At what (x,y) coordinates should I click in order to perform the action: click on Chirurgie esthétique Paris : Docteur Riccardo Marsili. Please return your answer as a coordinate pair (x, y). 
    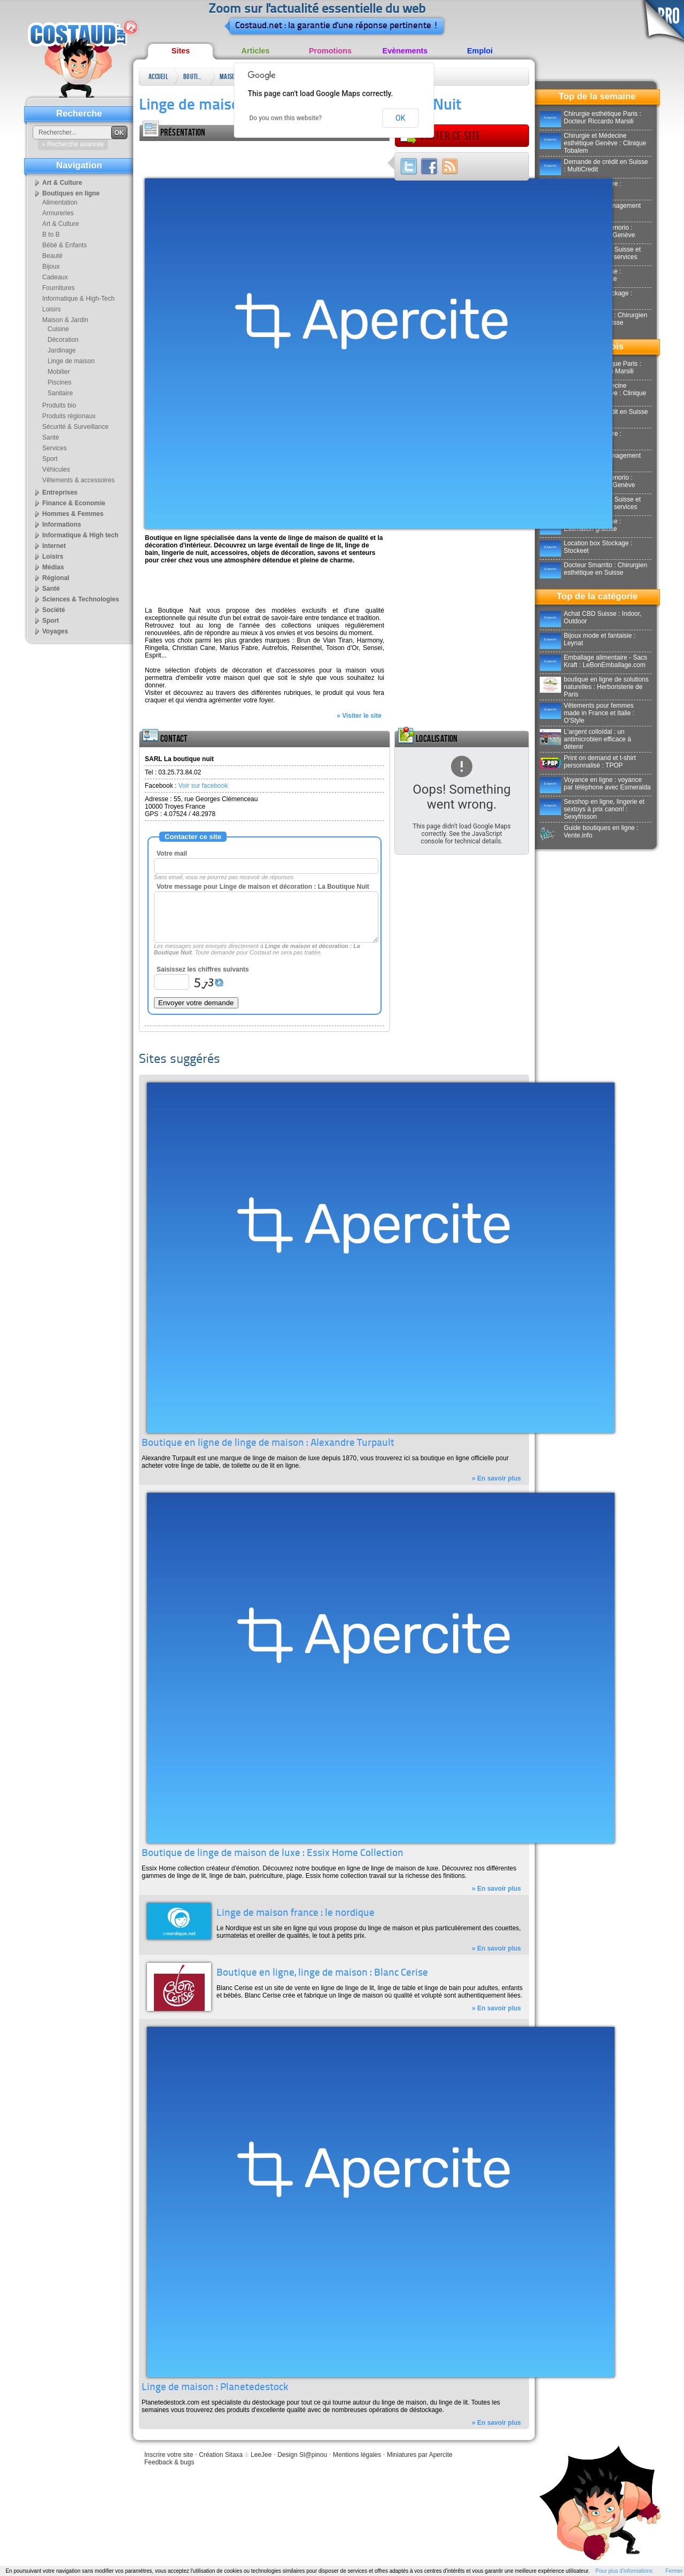
    Looking at the image, I should click on (590, 117).